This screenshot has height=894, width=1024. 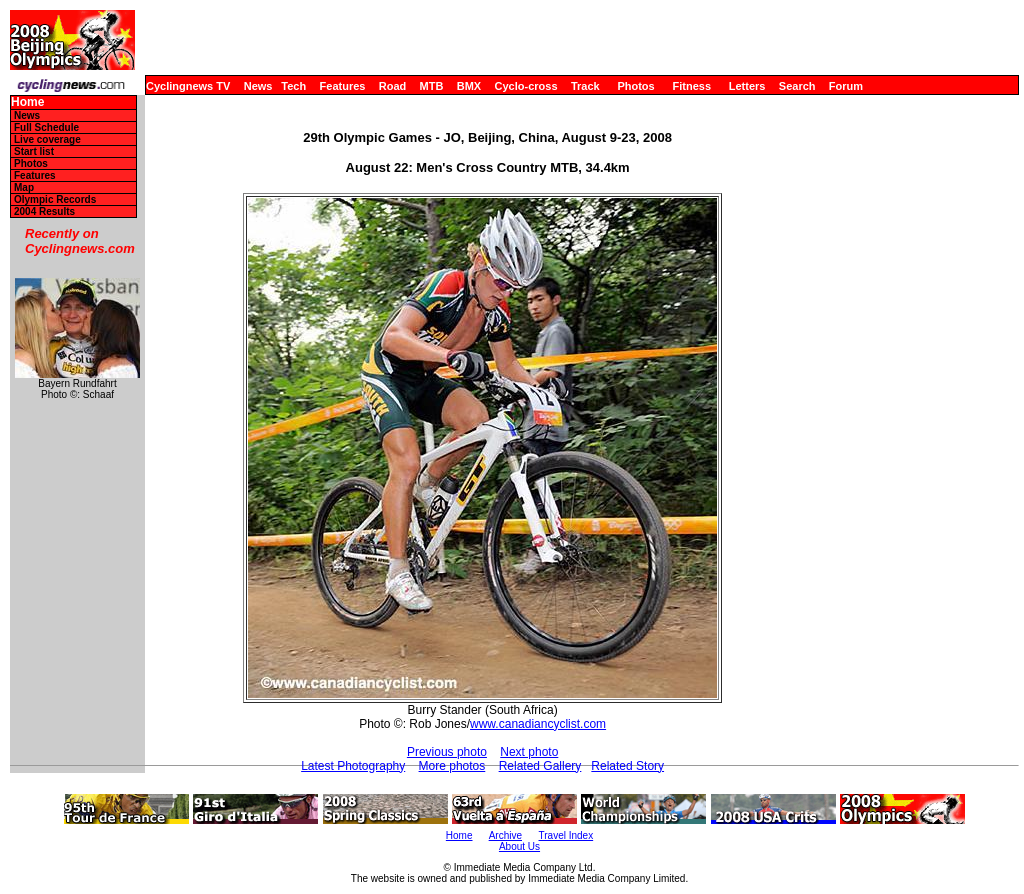 What do you see at coordinates (635, 86) in the screenshot?
I see `Photos` at bounding box center [635, 86].